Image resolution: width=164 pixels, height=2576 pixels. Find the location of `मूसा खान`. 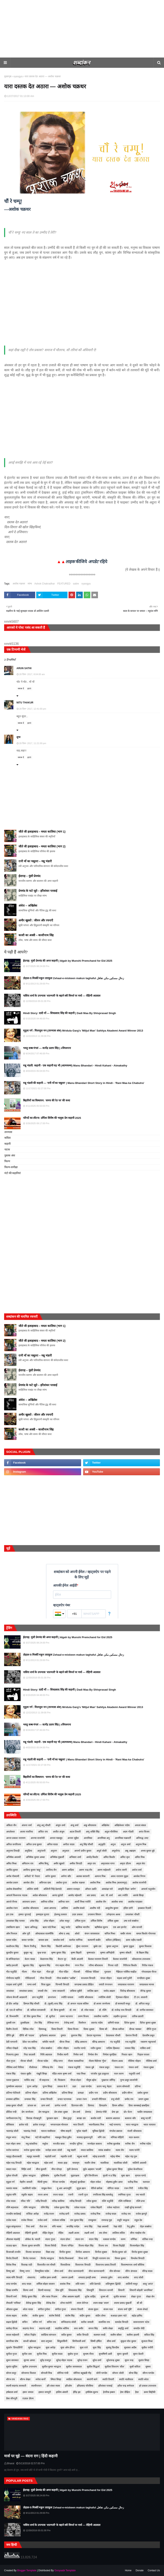

मूसा खान is located at coordinates (125, 2175).